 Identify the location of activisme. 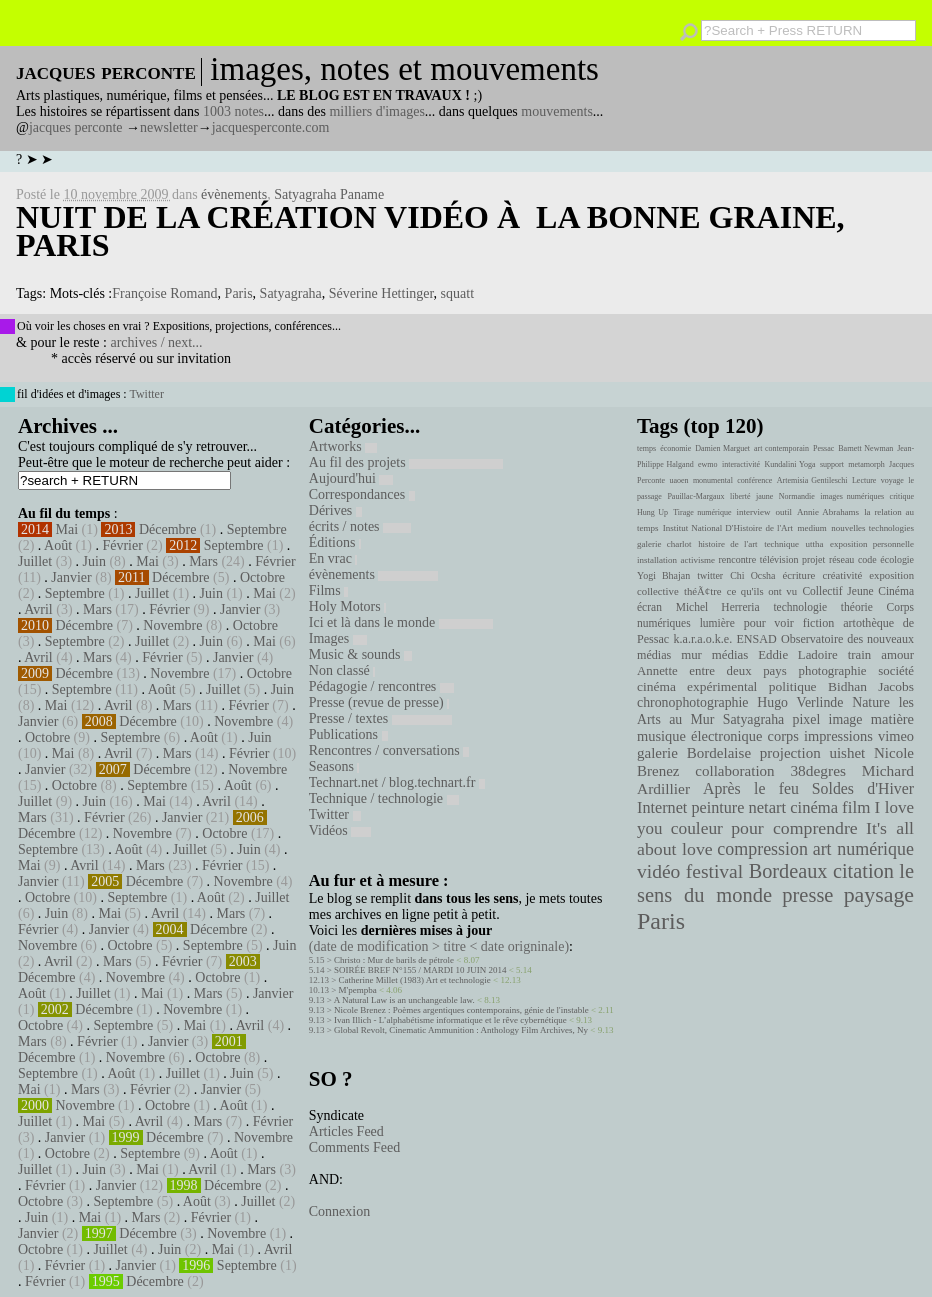
(698, 560).